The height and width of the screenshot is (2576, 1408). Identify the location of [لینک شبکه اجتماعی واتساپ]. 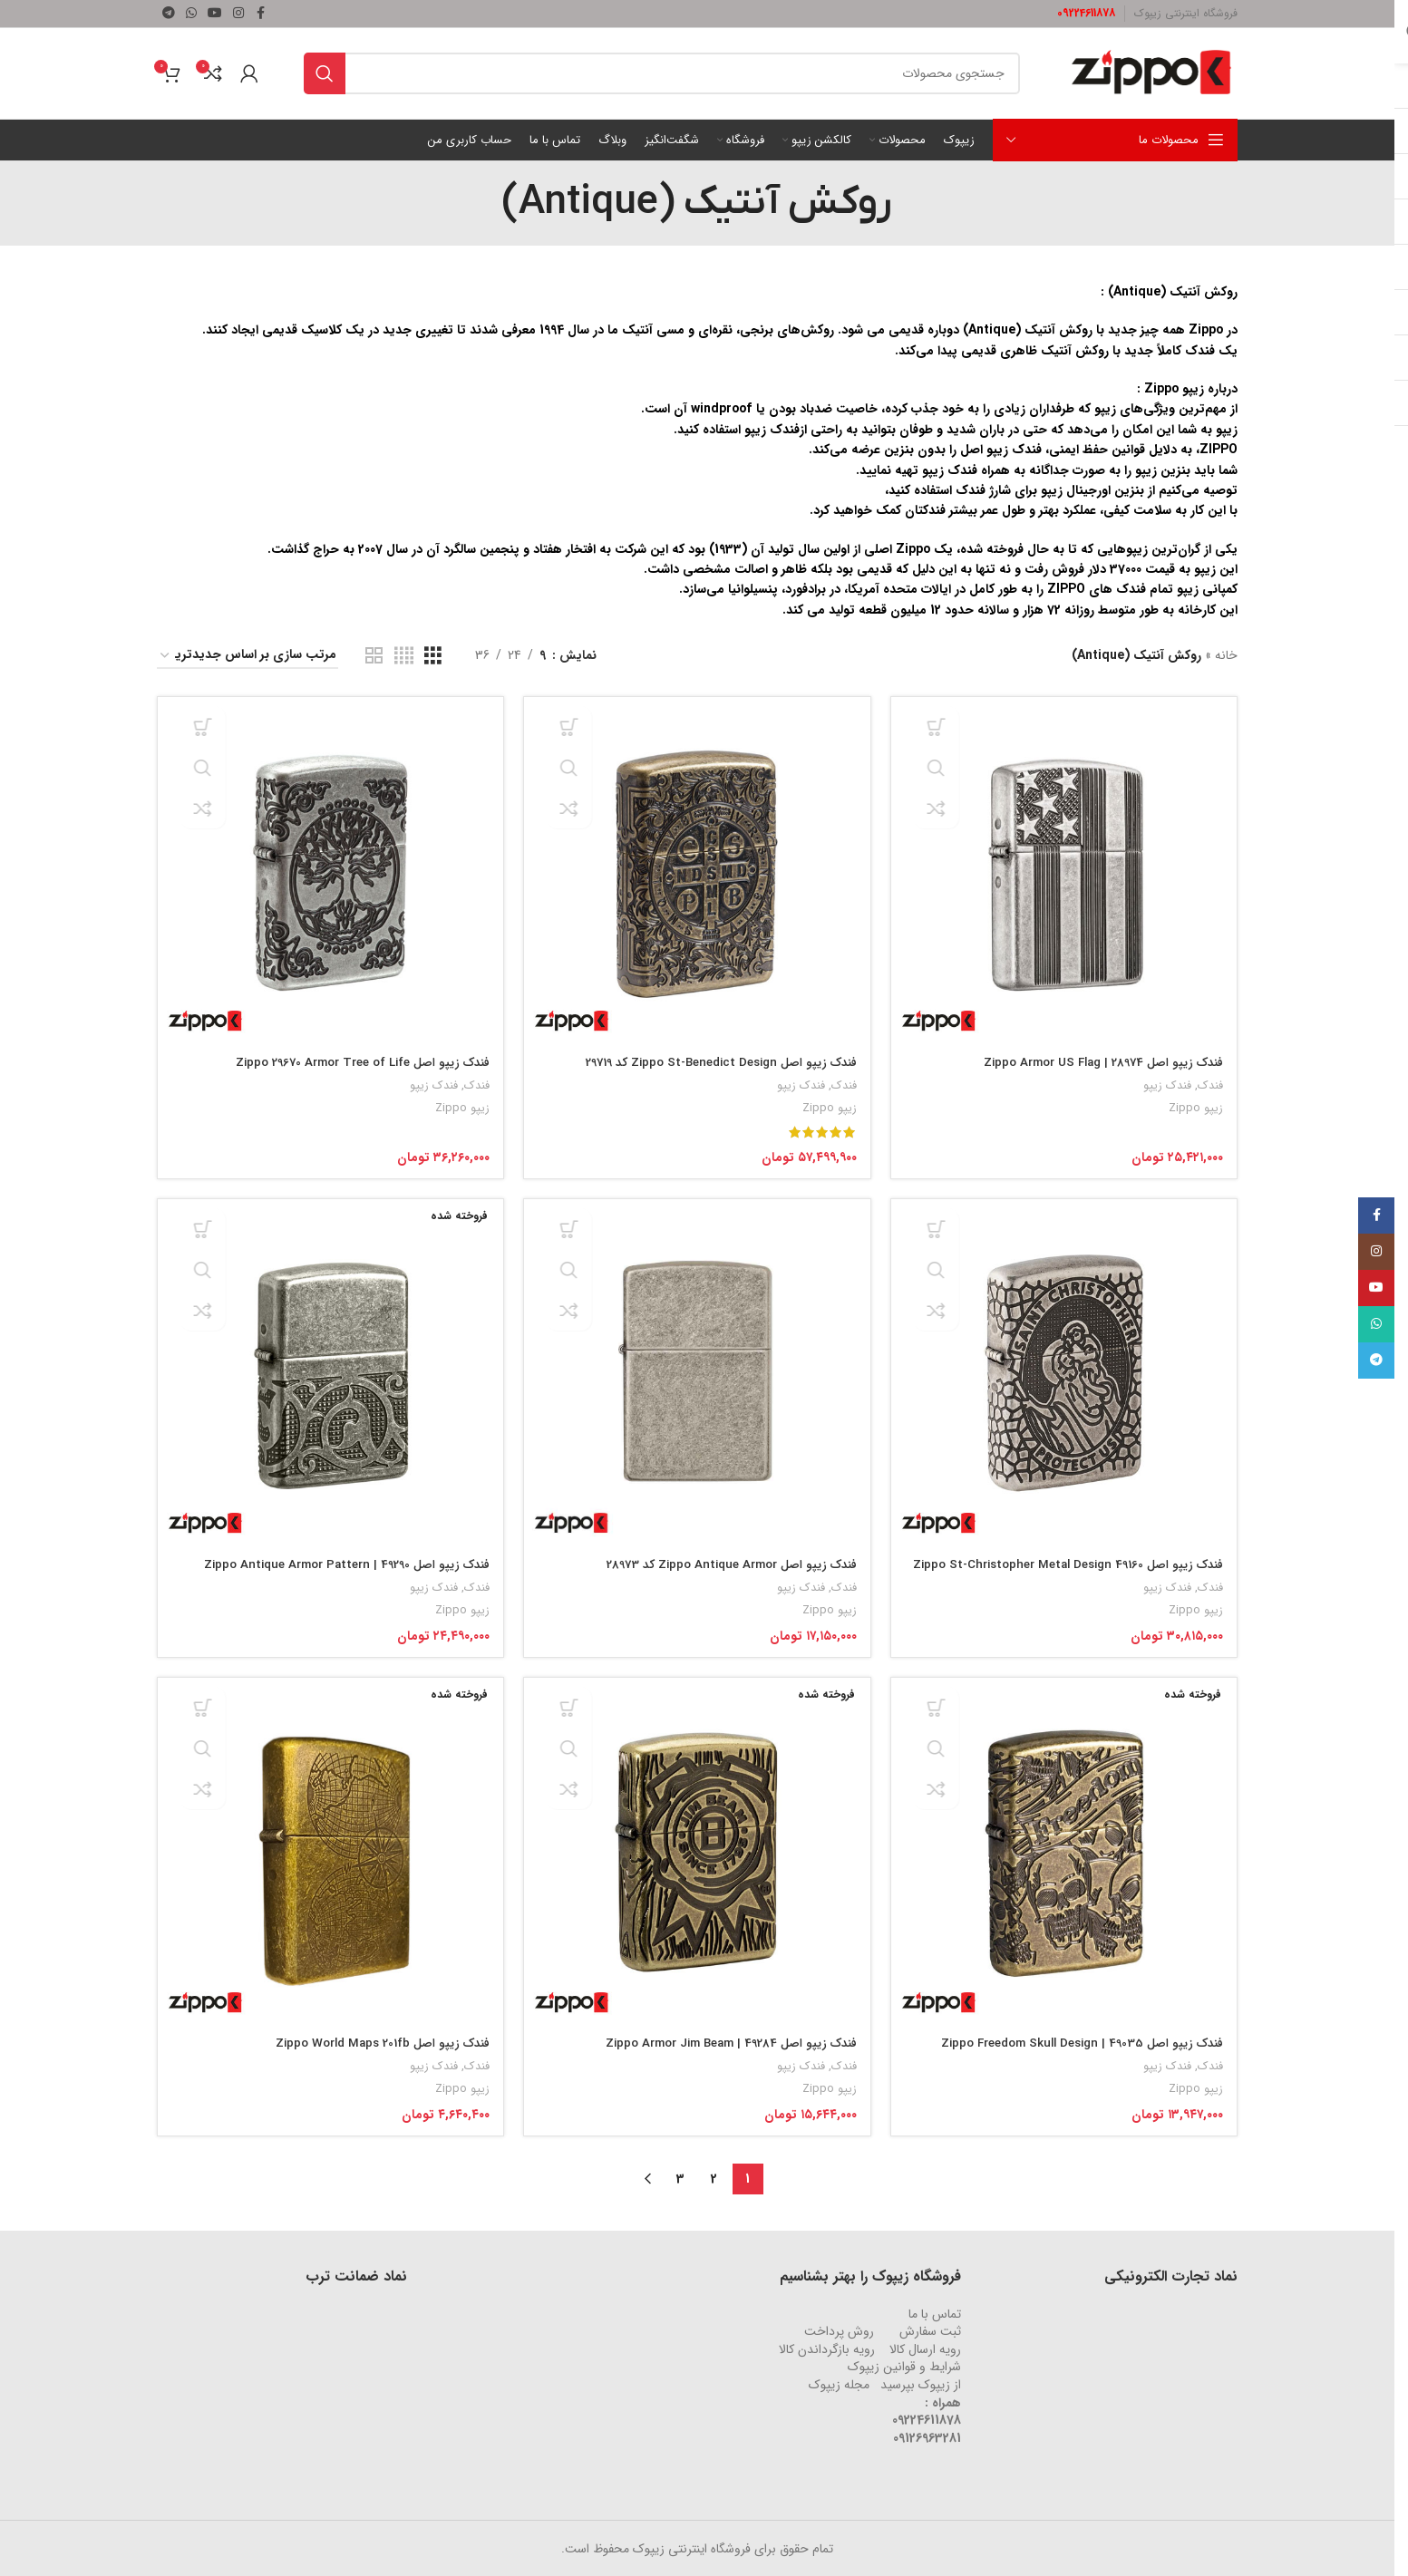
(191, 13).